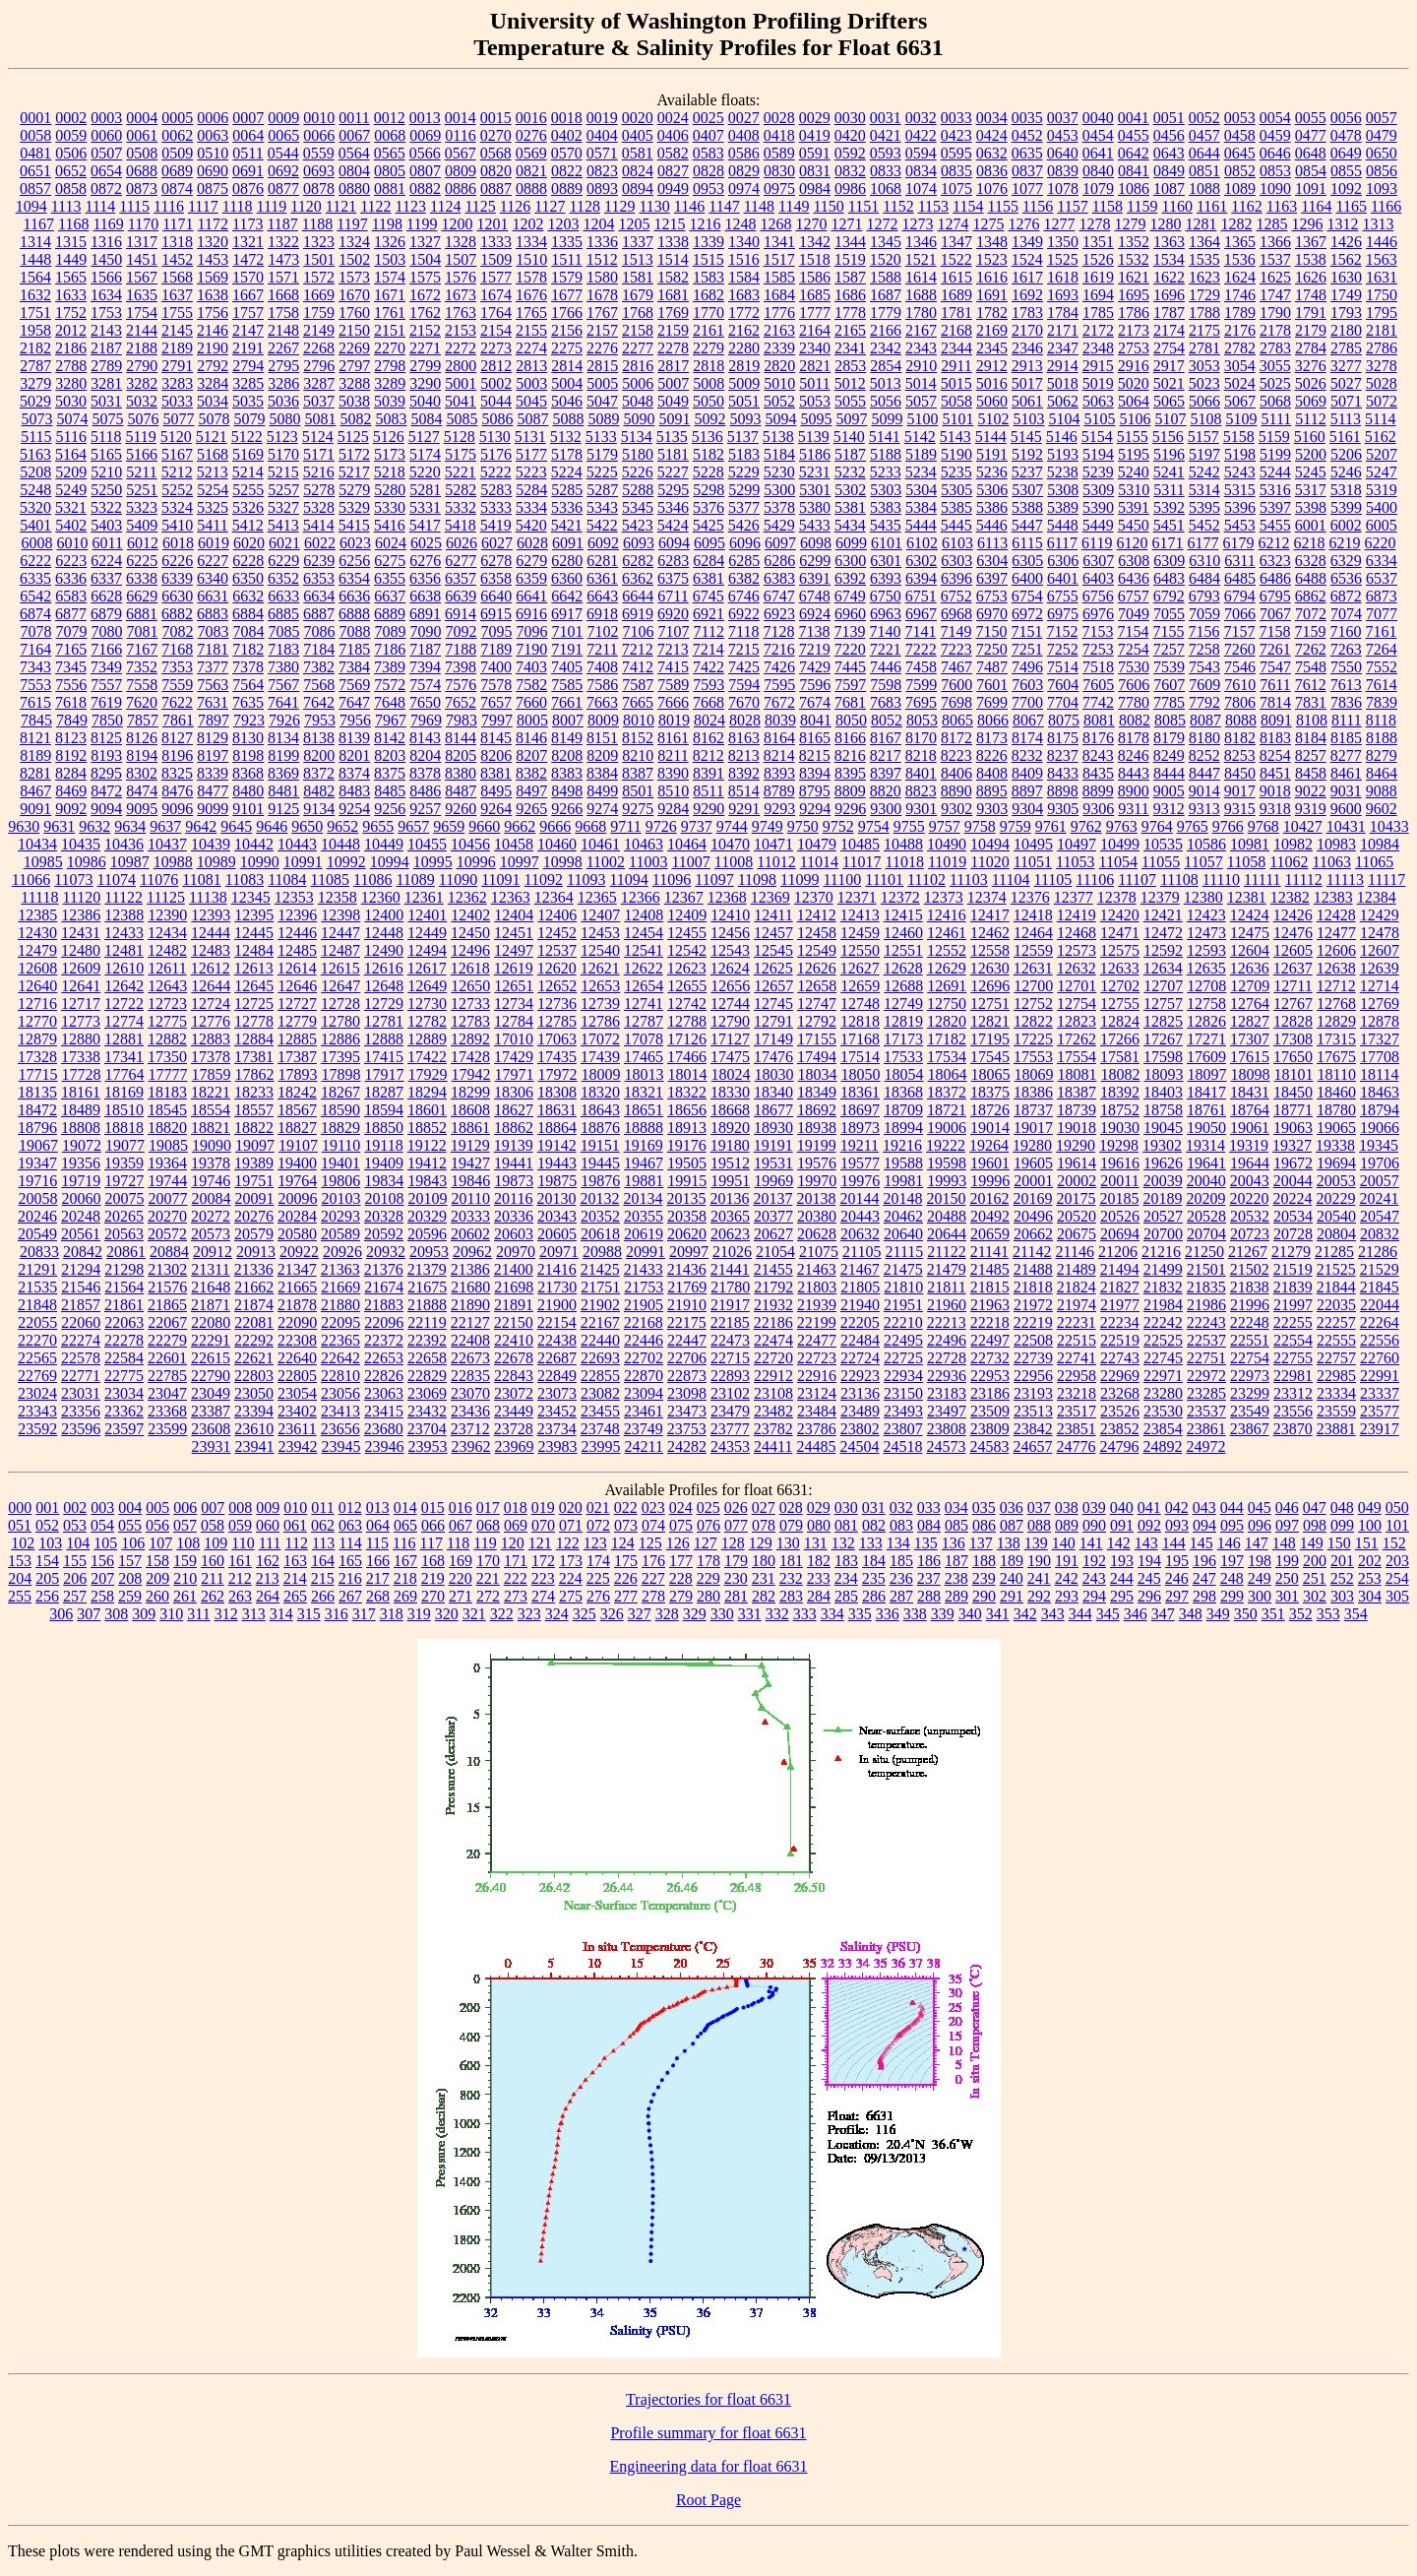 This screenshot has height=2576, width=1417. What do you see at coordinates (37, 1021) in the screenshot?
I see `12770` at bounding box center [37, 1021].